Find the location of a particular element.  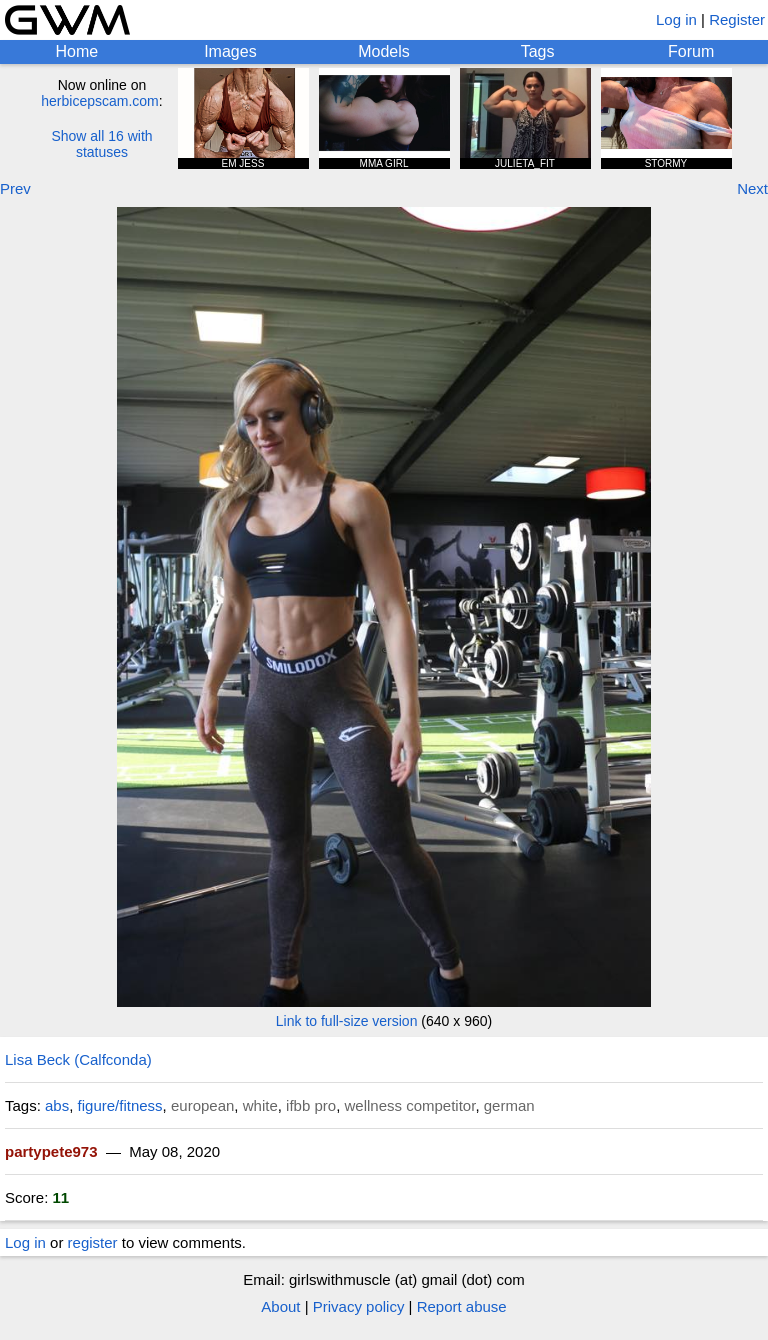

Link to full-size version is located at coordinates (347, 1021).